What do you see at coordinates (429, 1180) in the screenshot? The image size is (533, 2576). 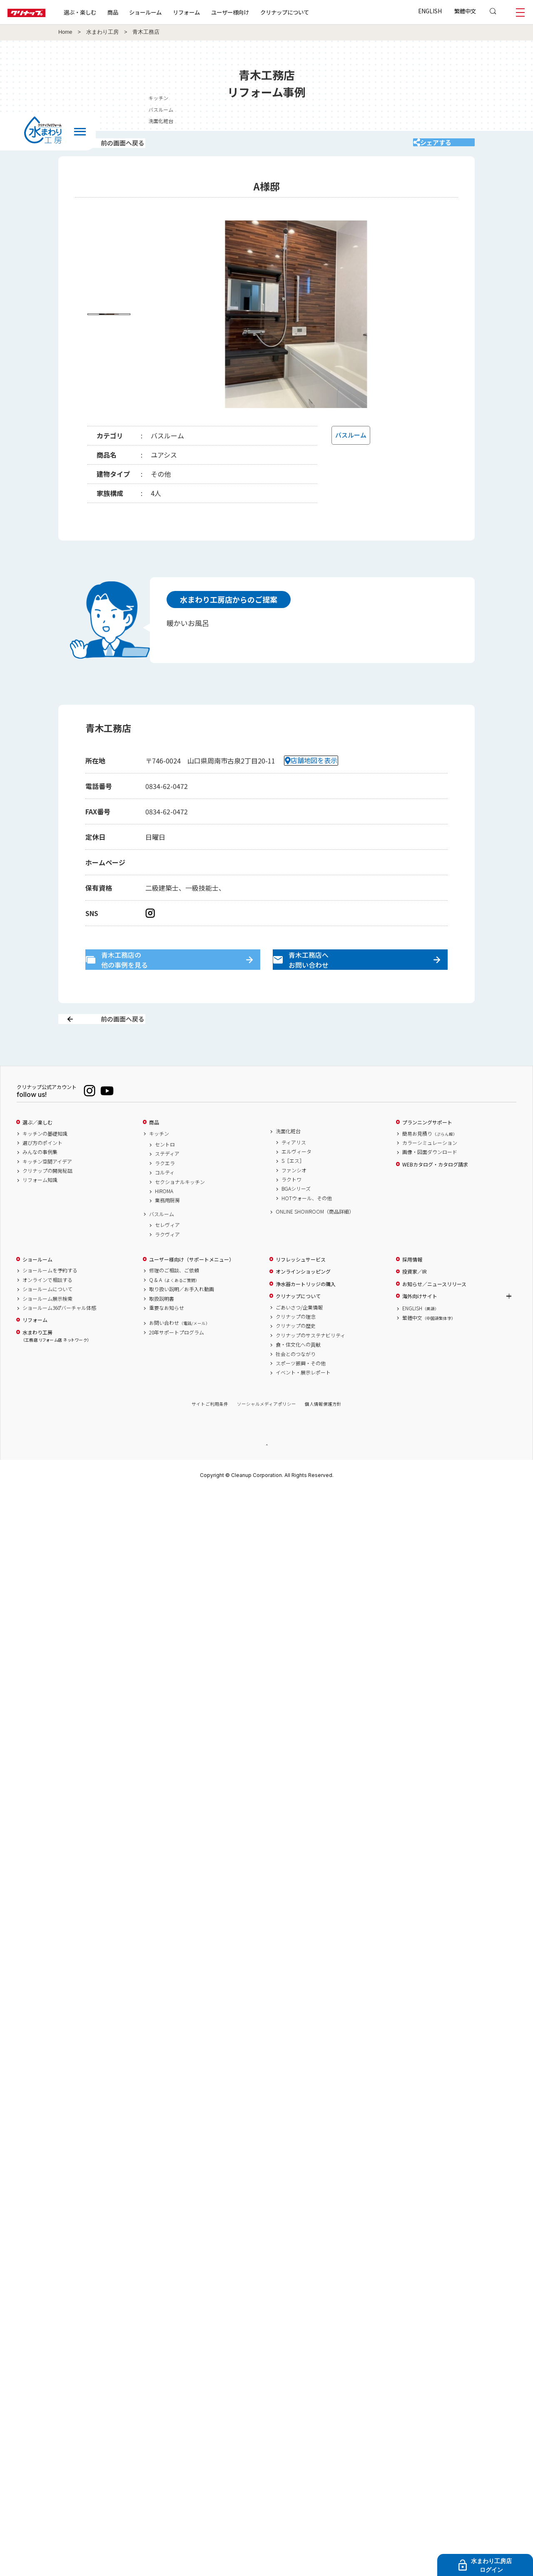 I see `画像・図面ダウンロード` at bounding box center [429, 1180].